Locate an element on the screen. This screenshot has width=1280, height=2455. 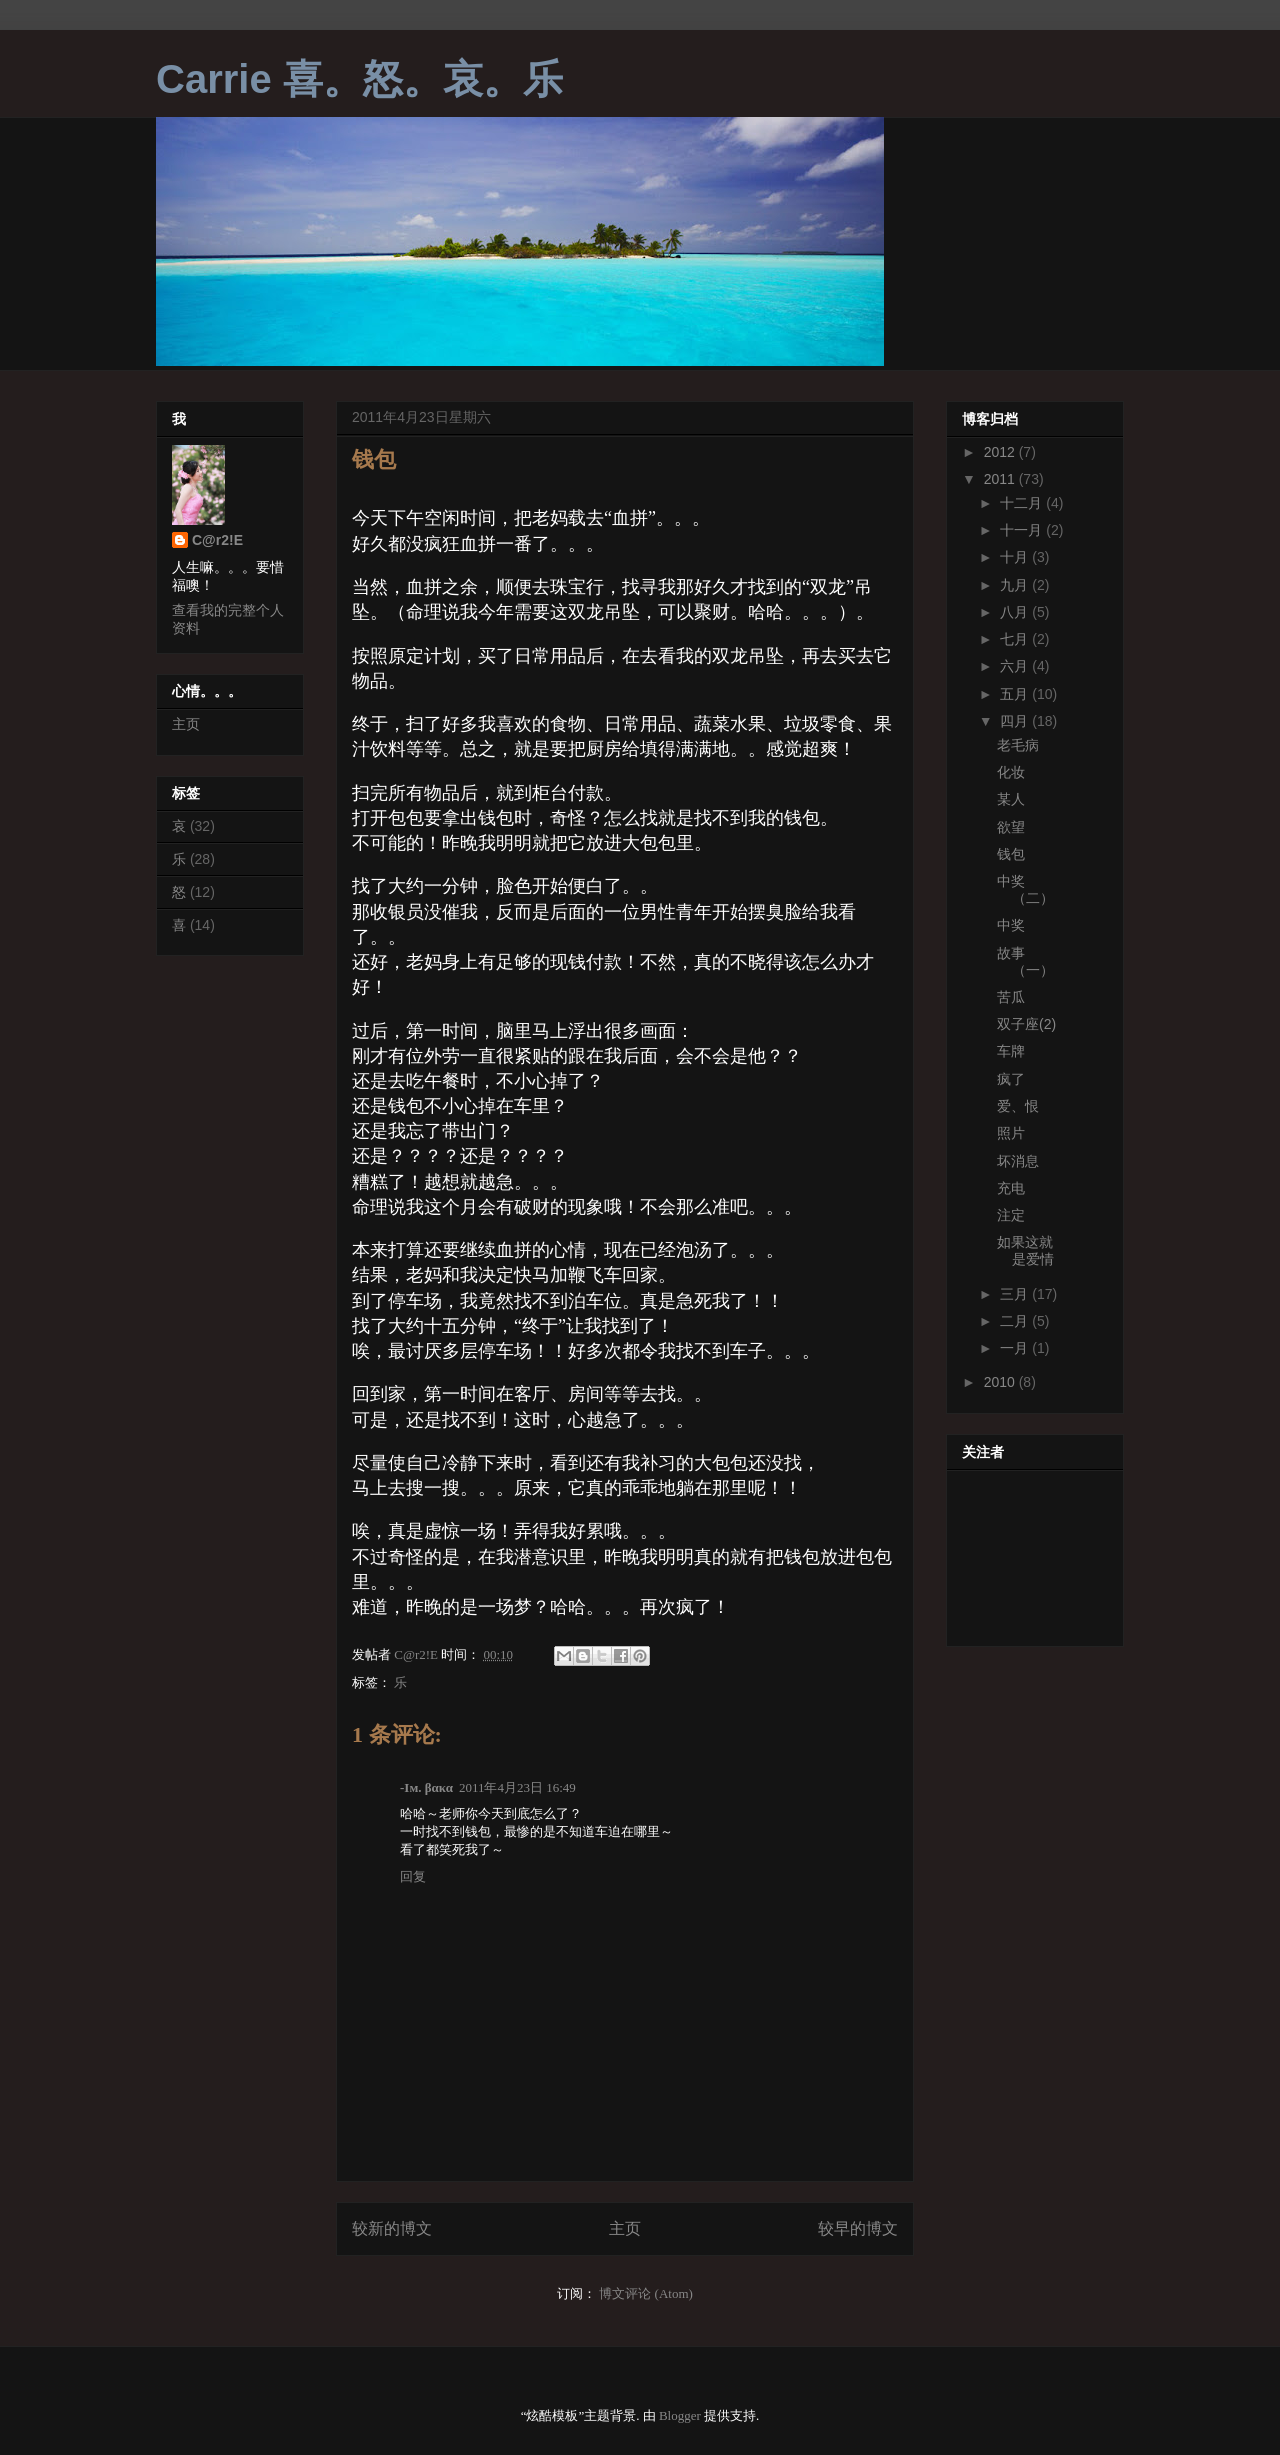
三月 is located at coordinates (1016, 1294).